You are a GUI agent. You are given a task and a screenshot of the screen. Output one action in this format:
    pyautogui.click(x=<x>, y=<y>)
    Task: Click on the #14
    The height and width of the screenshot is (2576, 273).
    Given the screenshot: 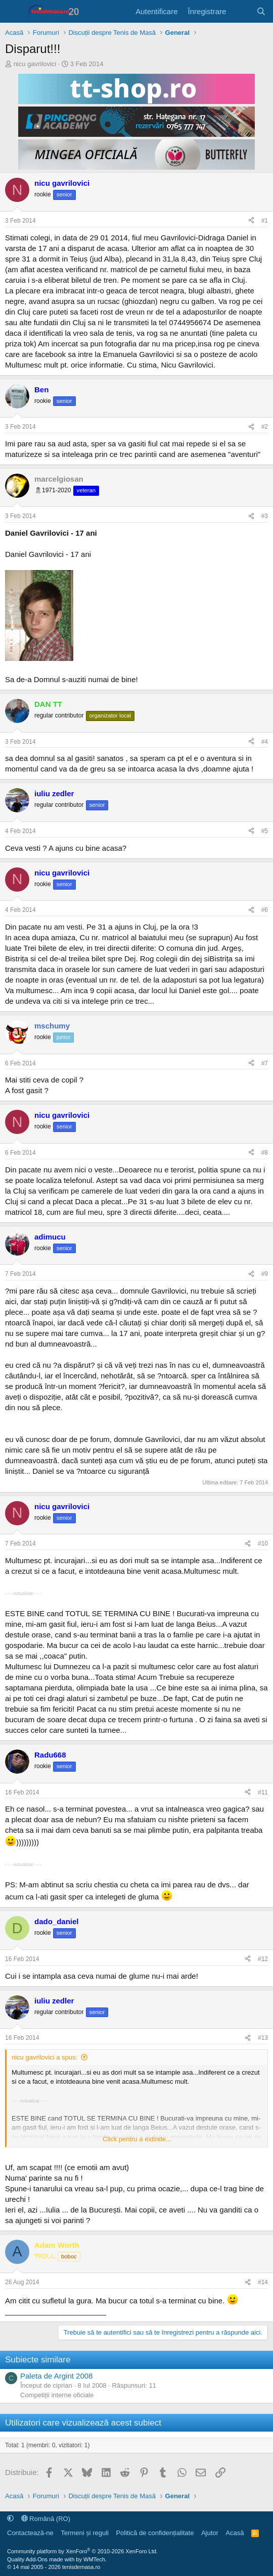 What is the action you would take?
    pyautogui.click(x=263, y=2282)
    